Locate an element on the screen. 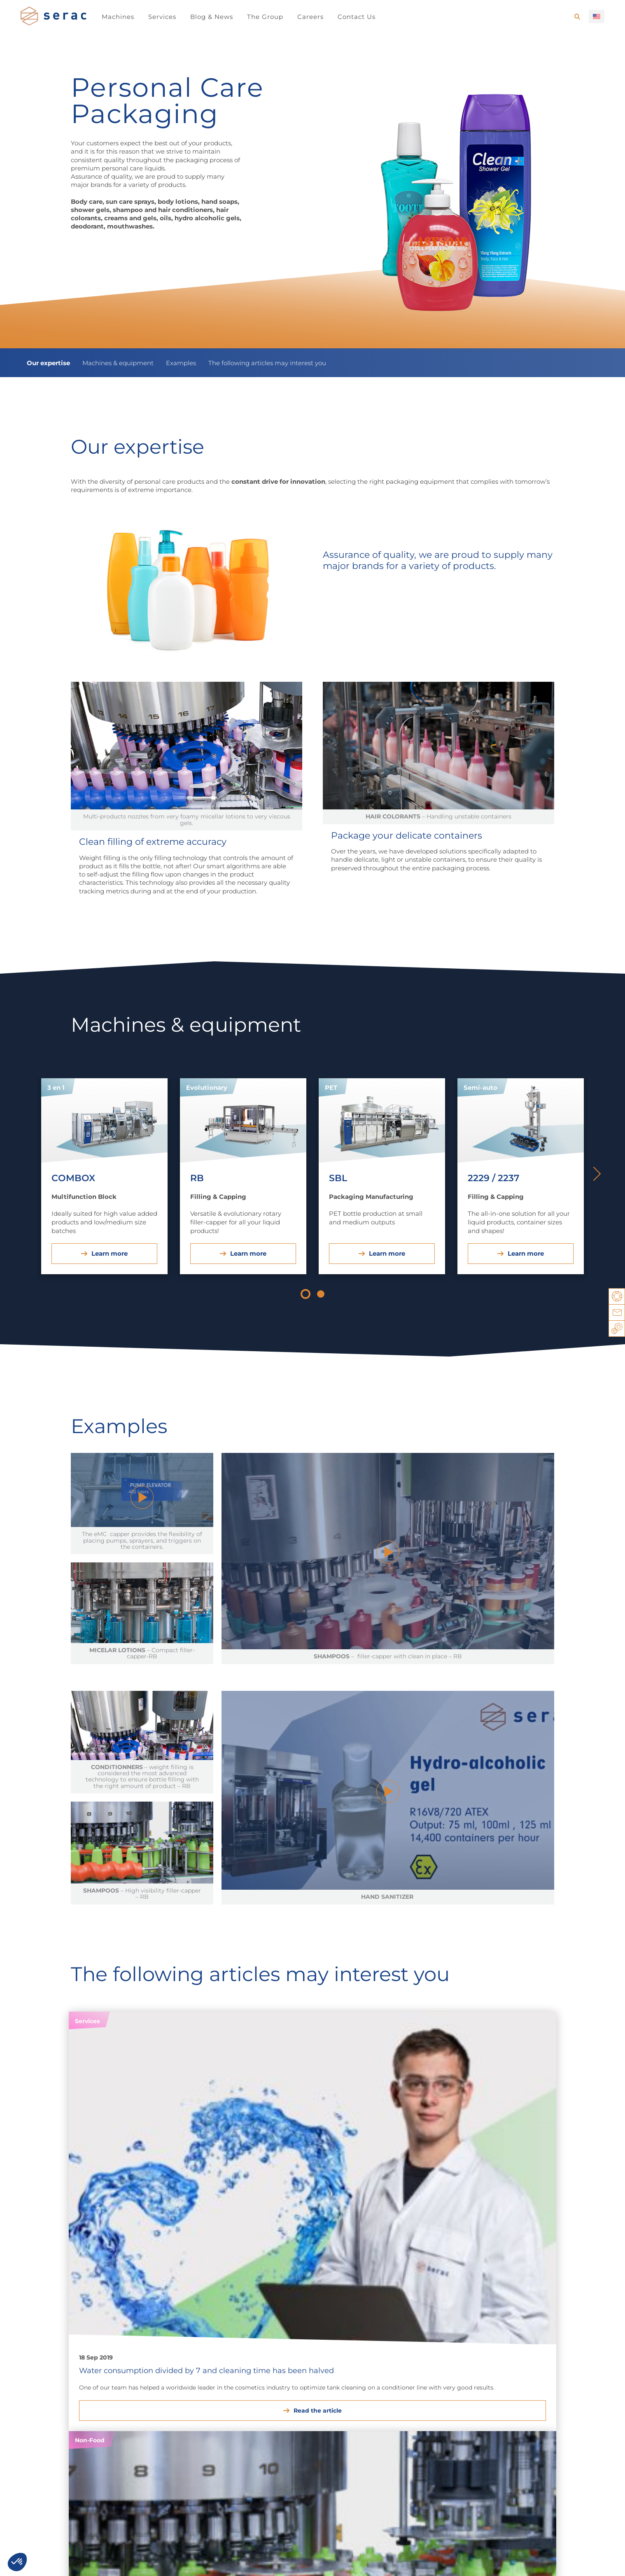 The width and height of the screenshot is (625, 2576). Established teams around the world is located at coordinates (294, 2474).